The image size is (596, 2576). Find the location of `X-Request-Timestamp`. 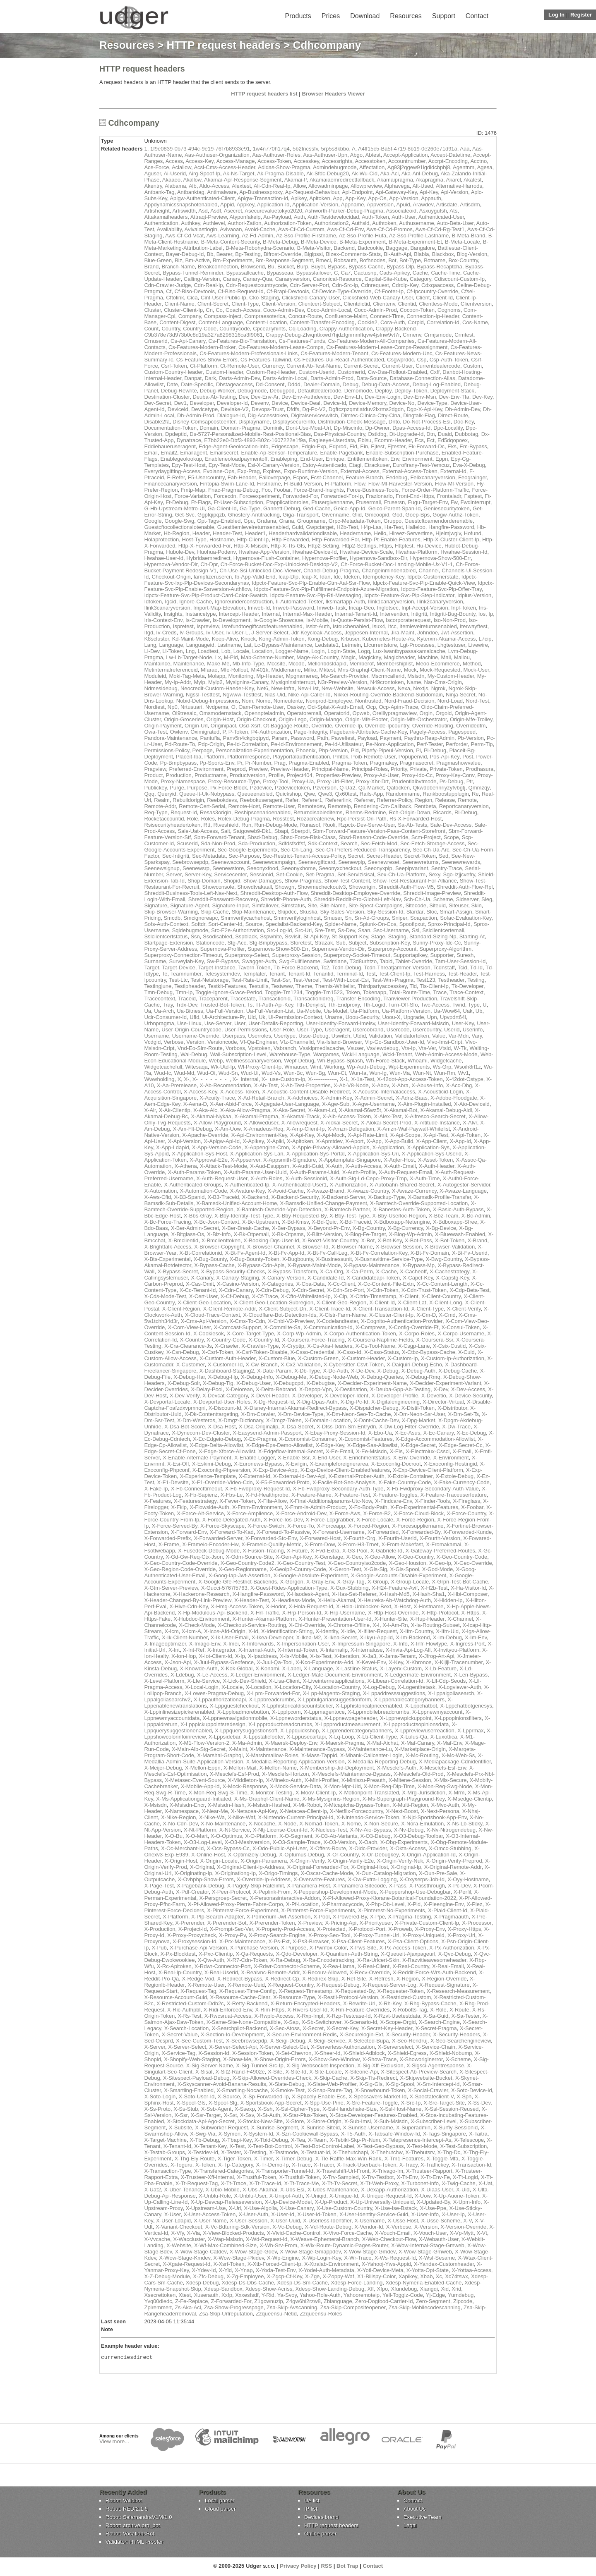

X-Request-Timestamp is located at coordinates (305, 1991).